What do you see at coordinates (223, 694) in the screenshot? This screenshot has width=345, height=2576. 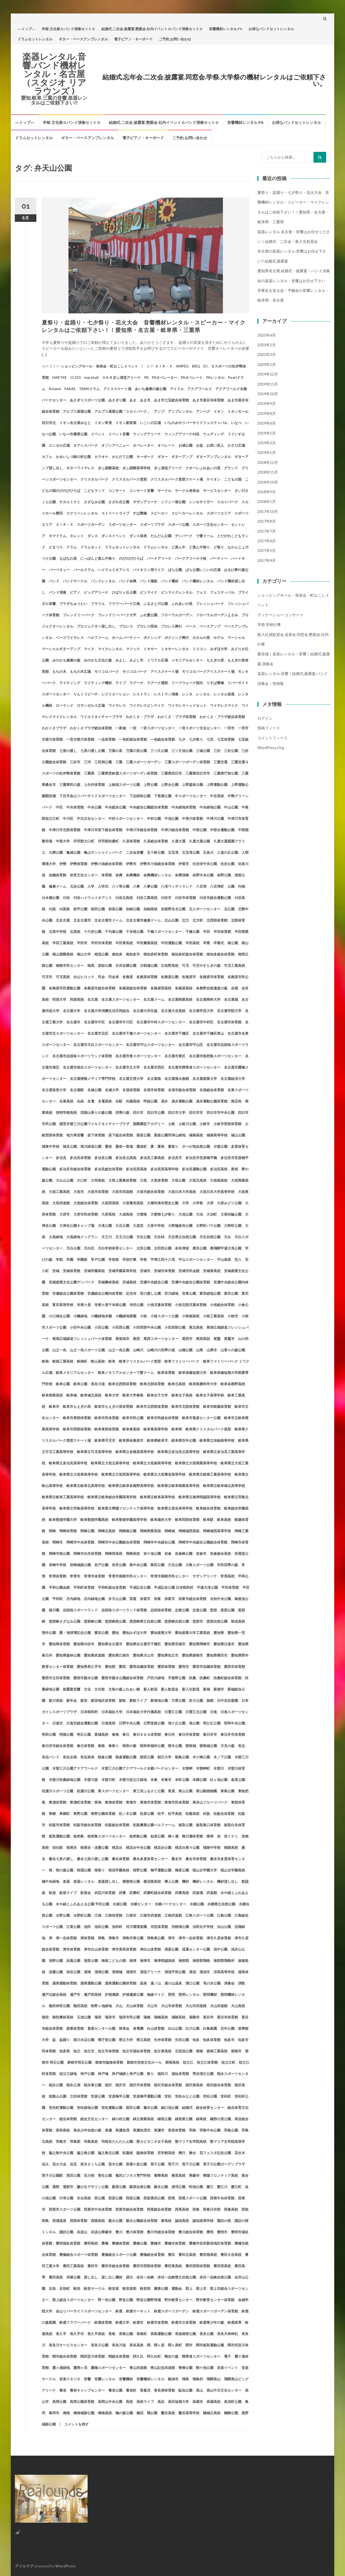 I see `レンタル楽器` at bounding box center [223, 694].